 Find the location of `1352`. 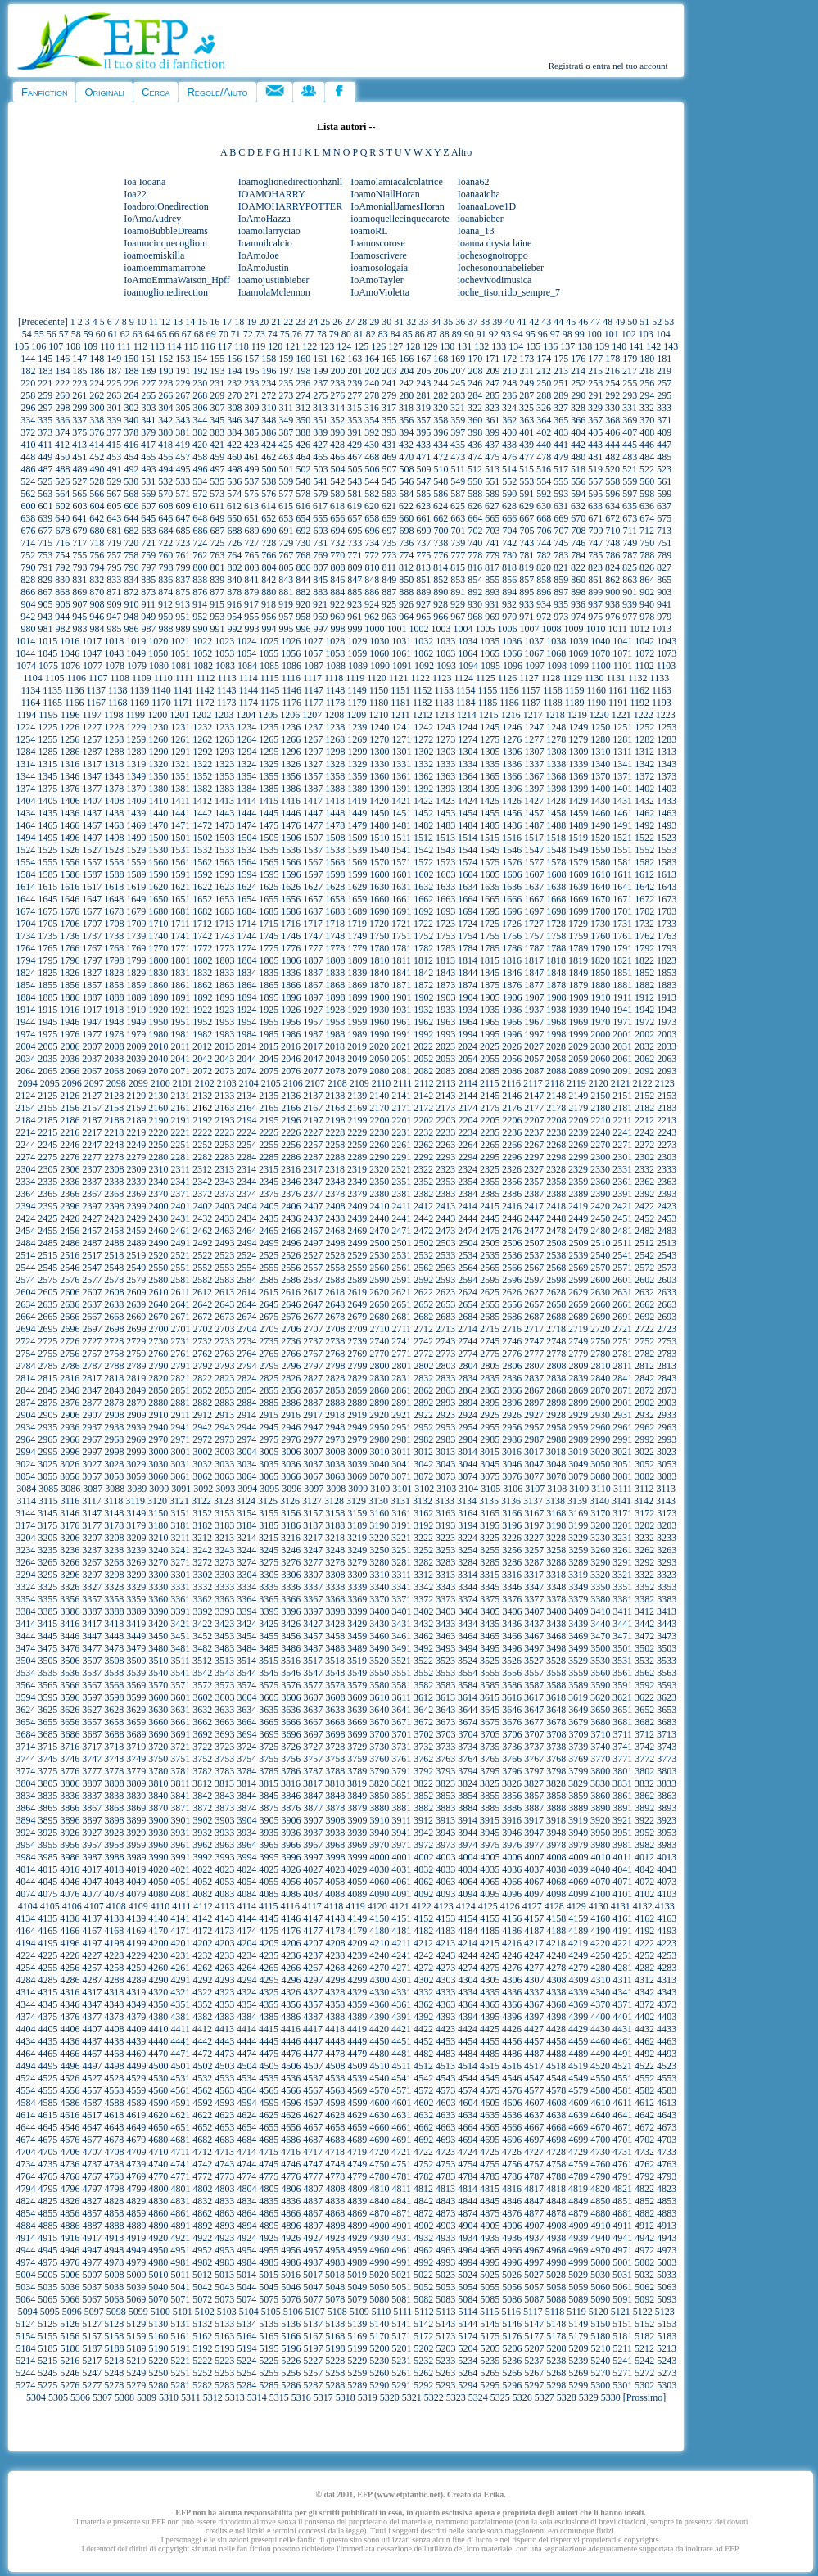

1352 is located at coordinates (202, 776).